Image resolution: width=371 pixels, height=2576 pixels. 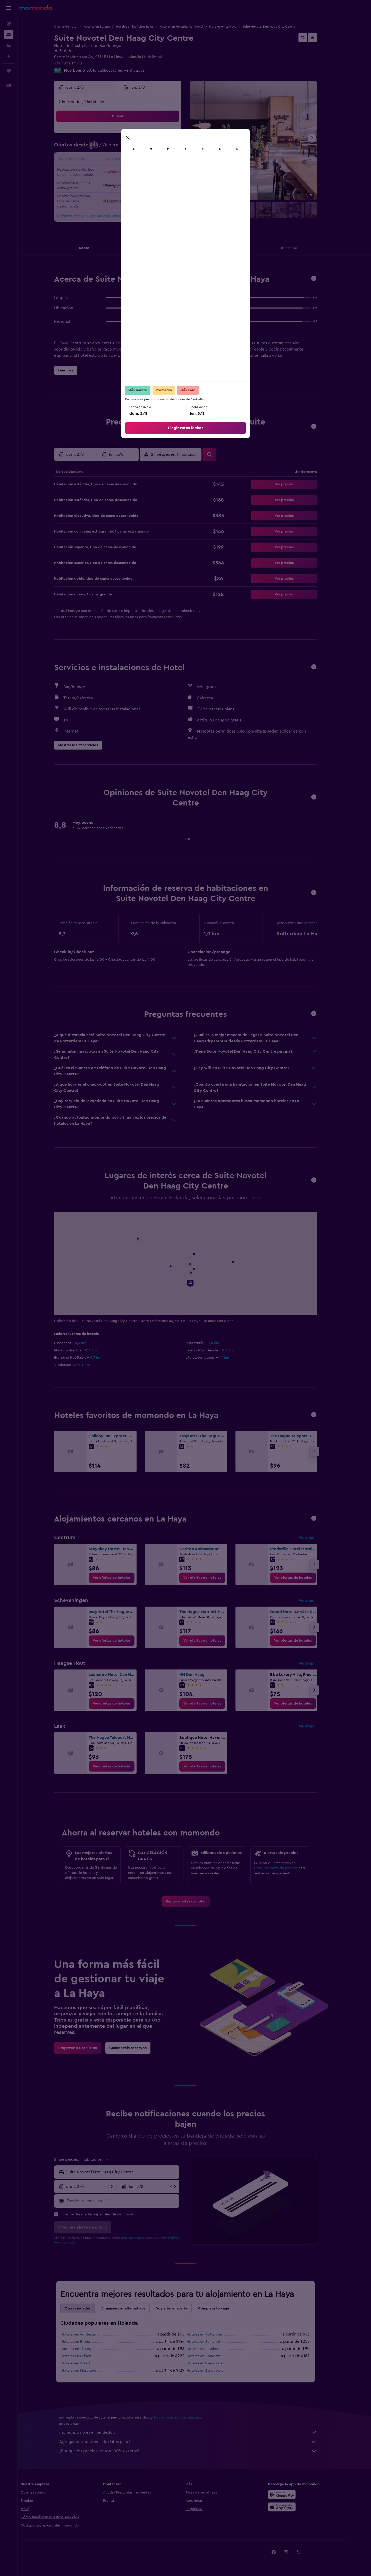 I want to click on 14 [button], so click(x=152, y=160).